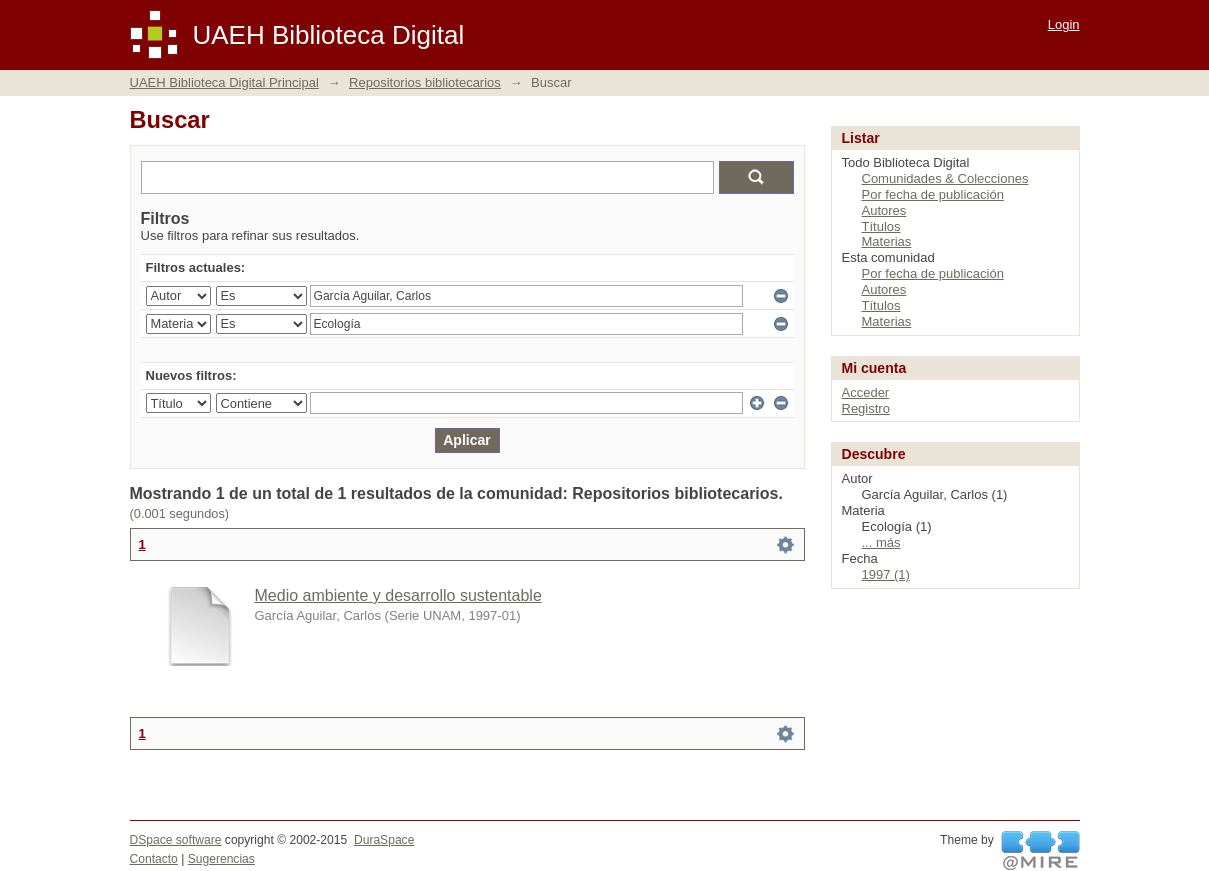  What do you see at coordinates (425, 82) in the screenshot?
I see `Repositorios bibliotecarios` at bounding box center [425, 82].